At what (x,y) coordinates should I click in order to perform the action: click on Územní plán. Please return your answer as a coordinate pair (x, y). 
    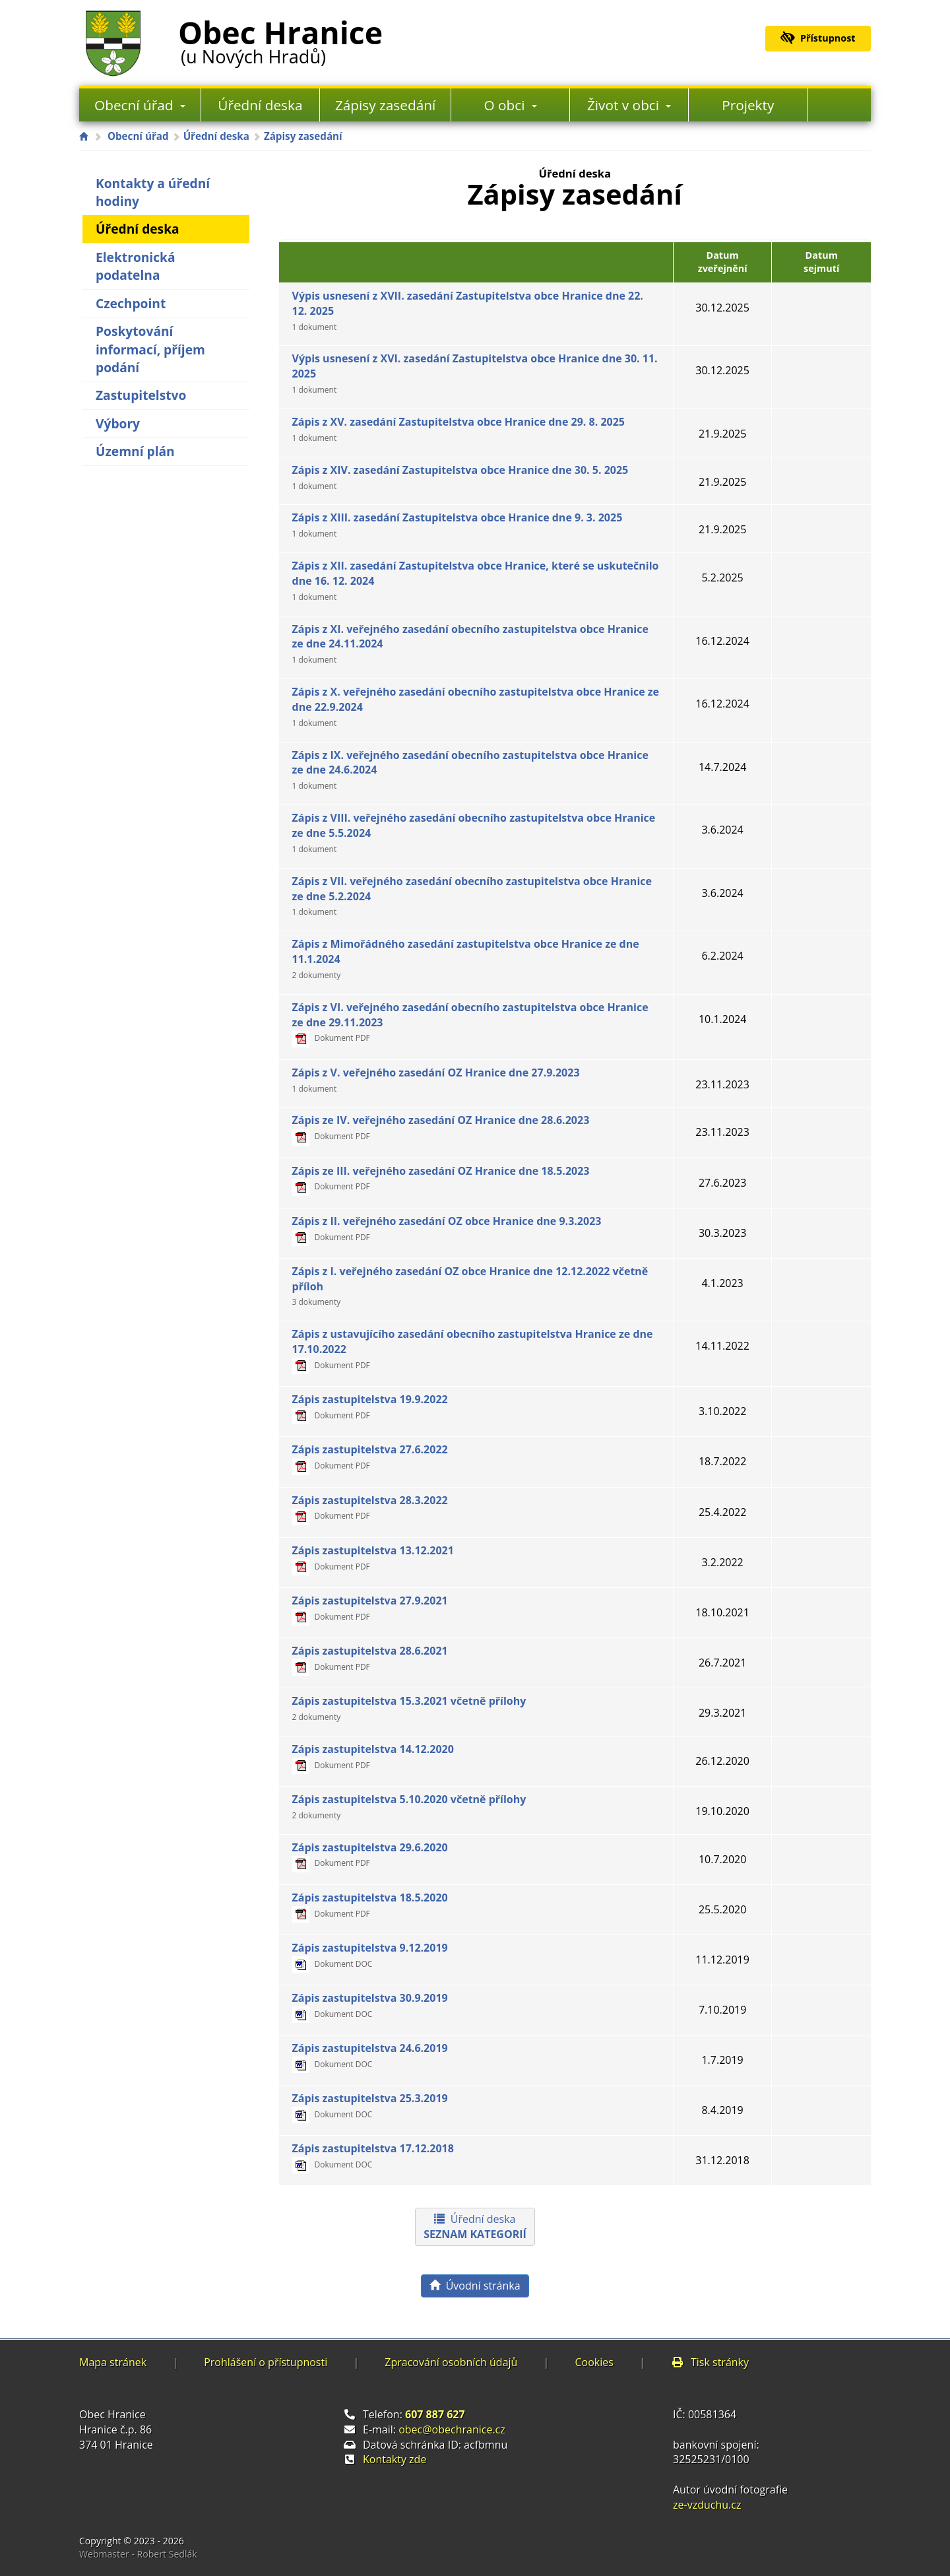
    Looking at the image, I should click on (135, 451).